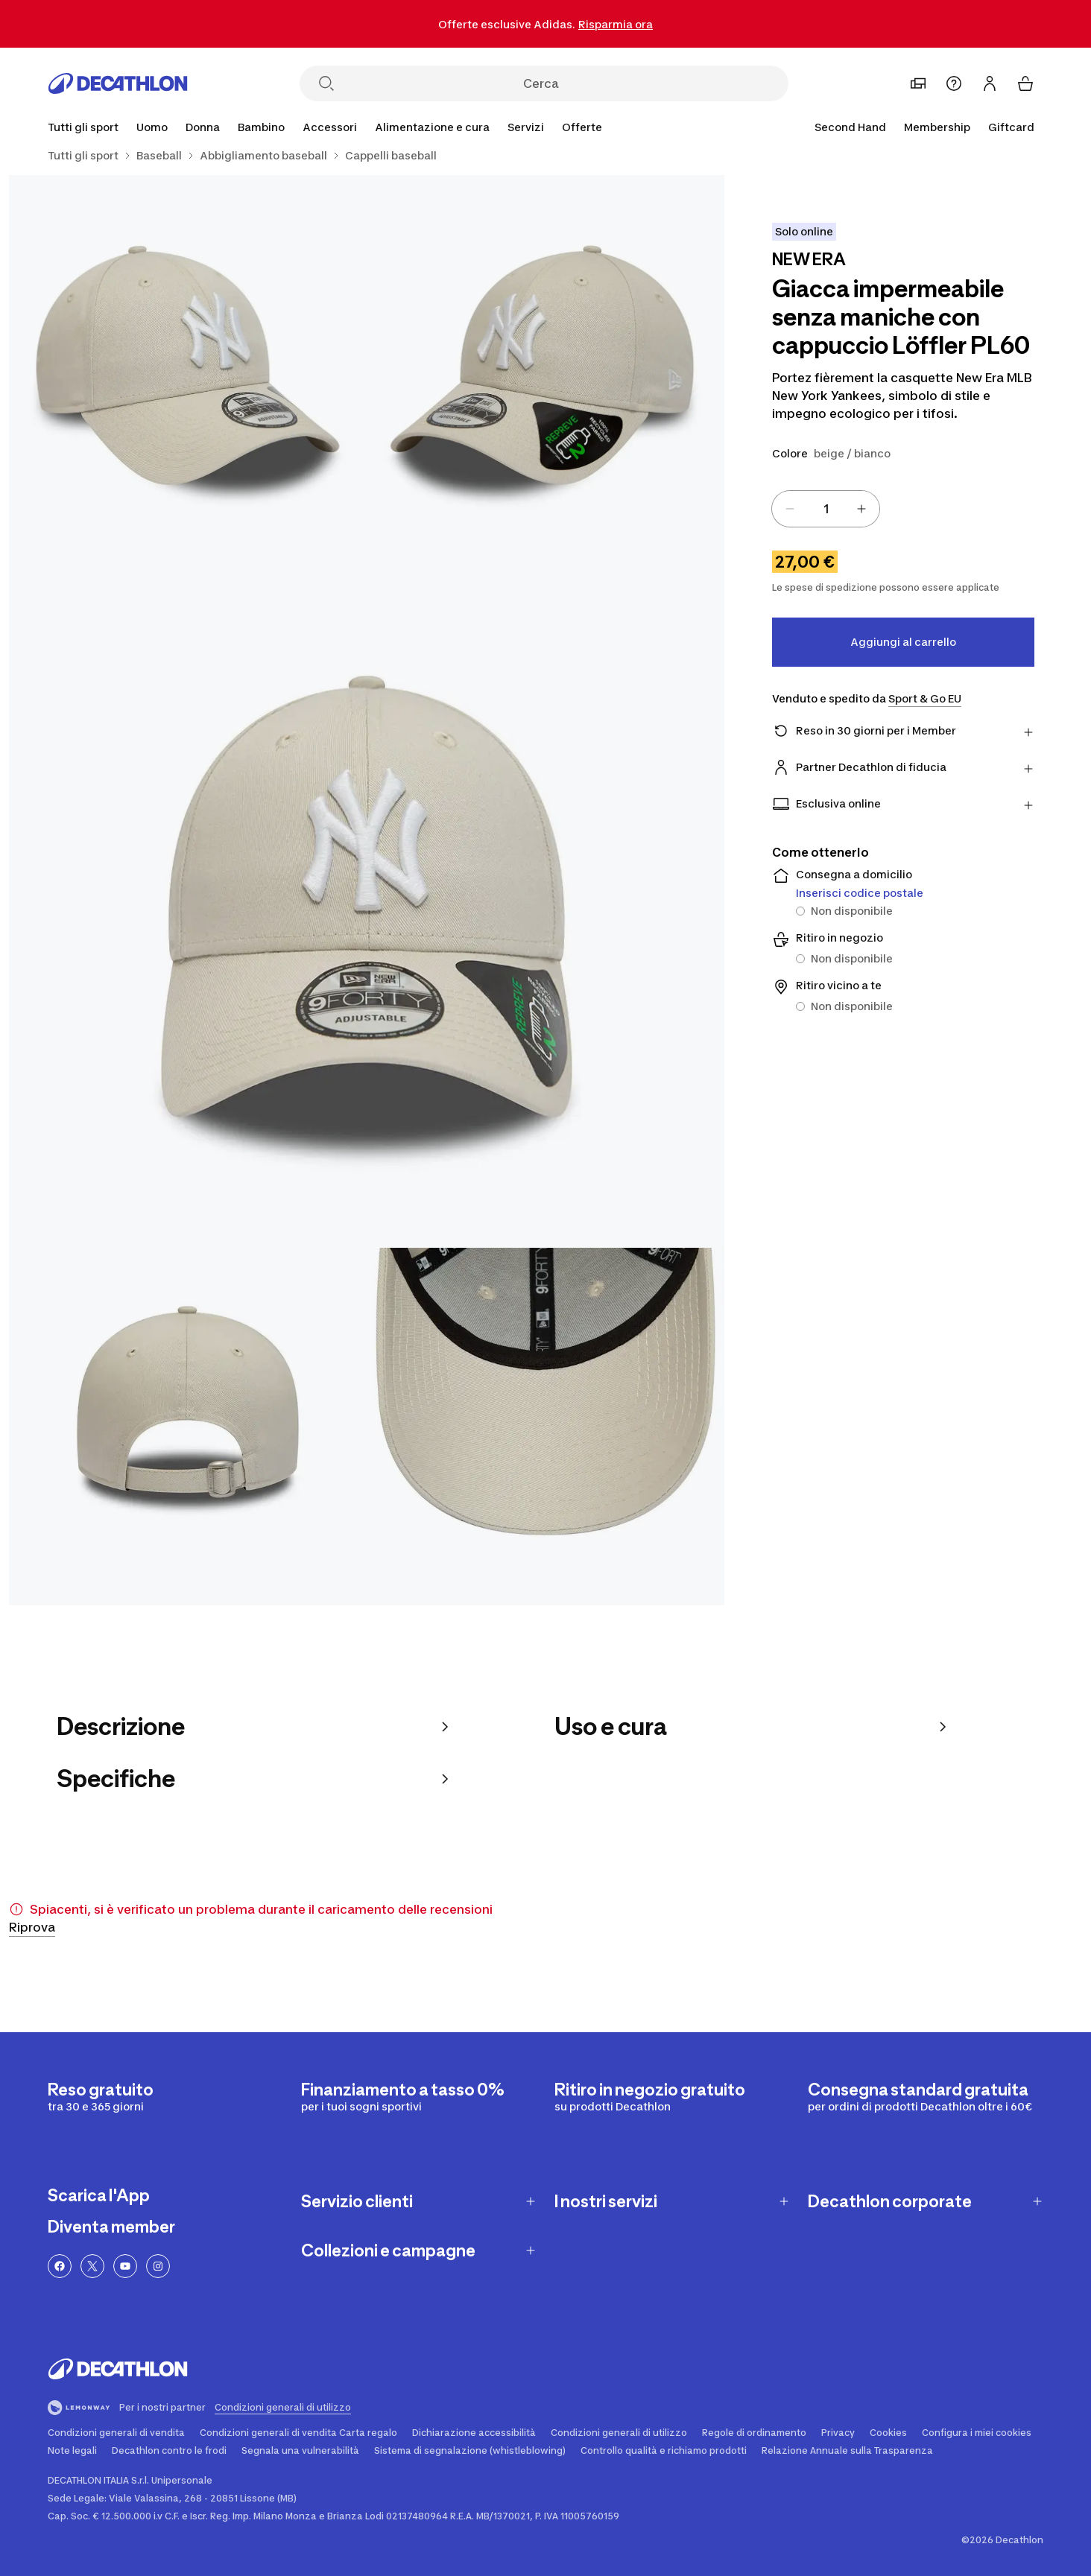 The width and height of the screenshot is (1091, 2576). What do you see at coordinates (850, 127) in the screenshot?
I see `Second Hand` at bounding box center [850, 127].